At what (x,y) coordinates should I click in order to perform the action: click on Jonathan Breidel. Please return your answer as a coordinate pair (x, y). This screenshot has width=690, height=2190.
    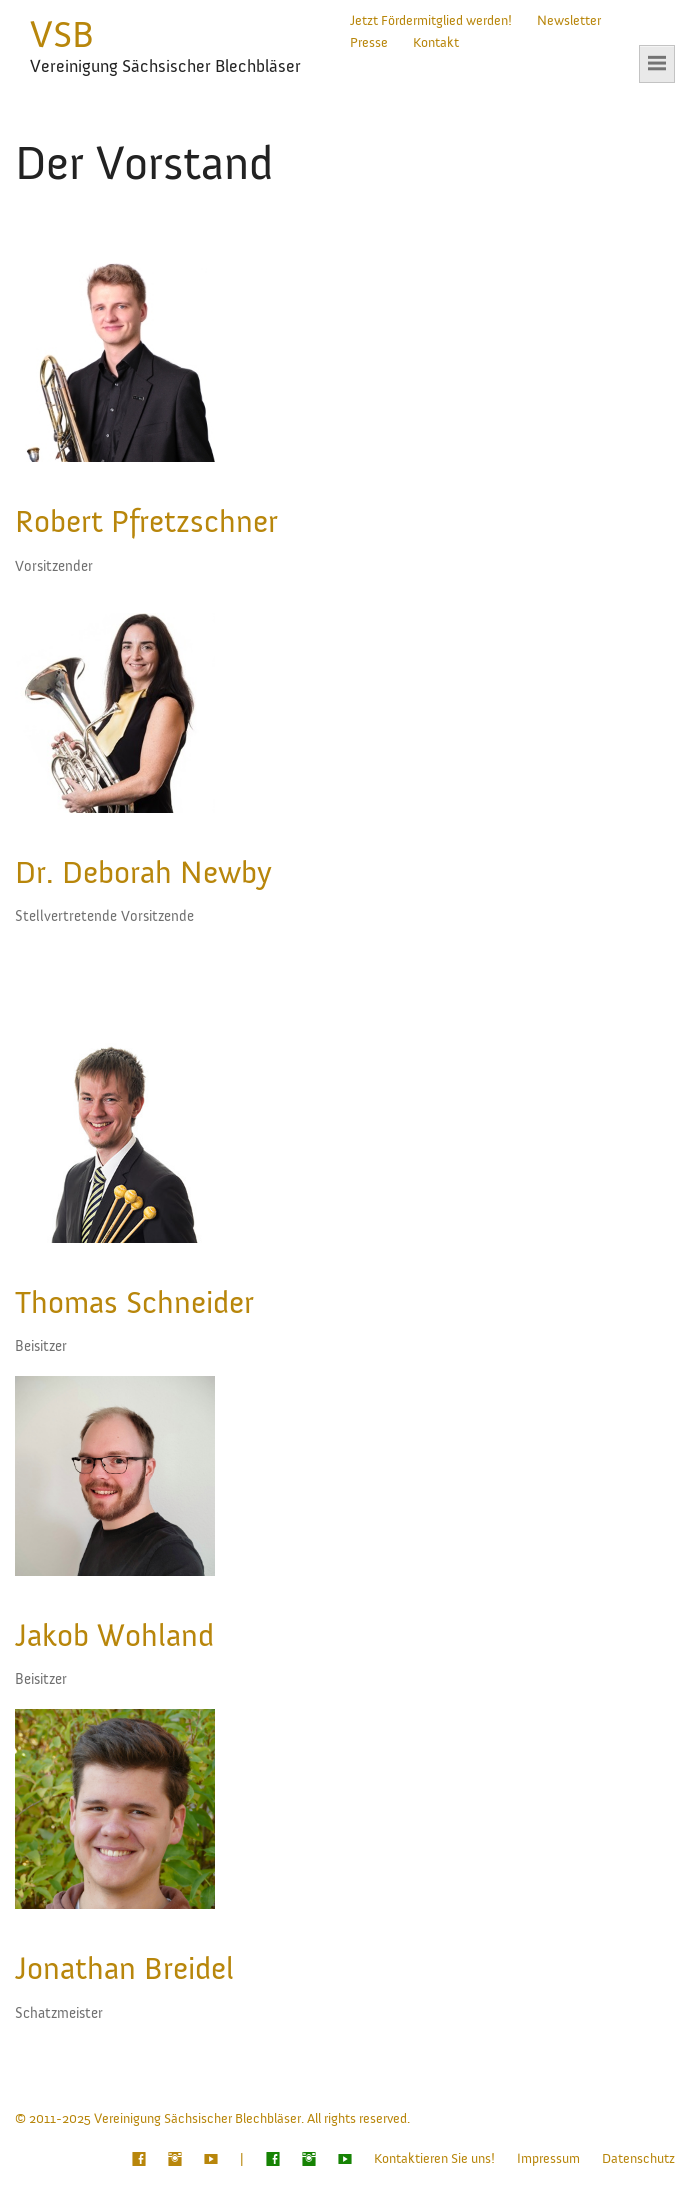
    Looking at the image, I should click on (124, 1969).